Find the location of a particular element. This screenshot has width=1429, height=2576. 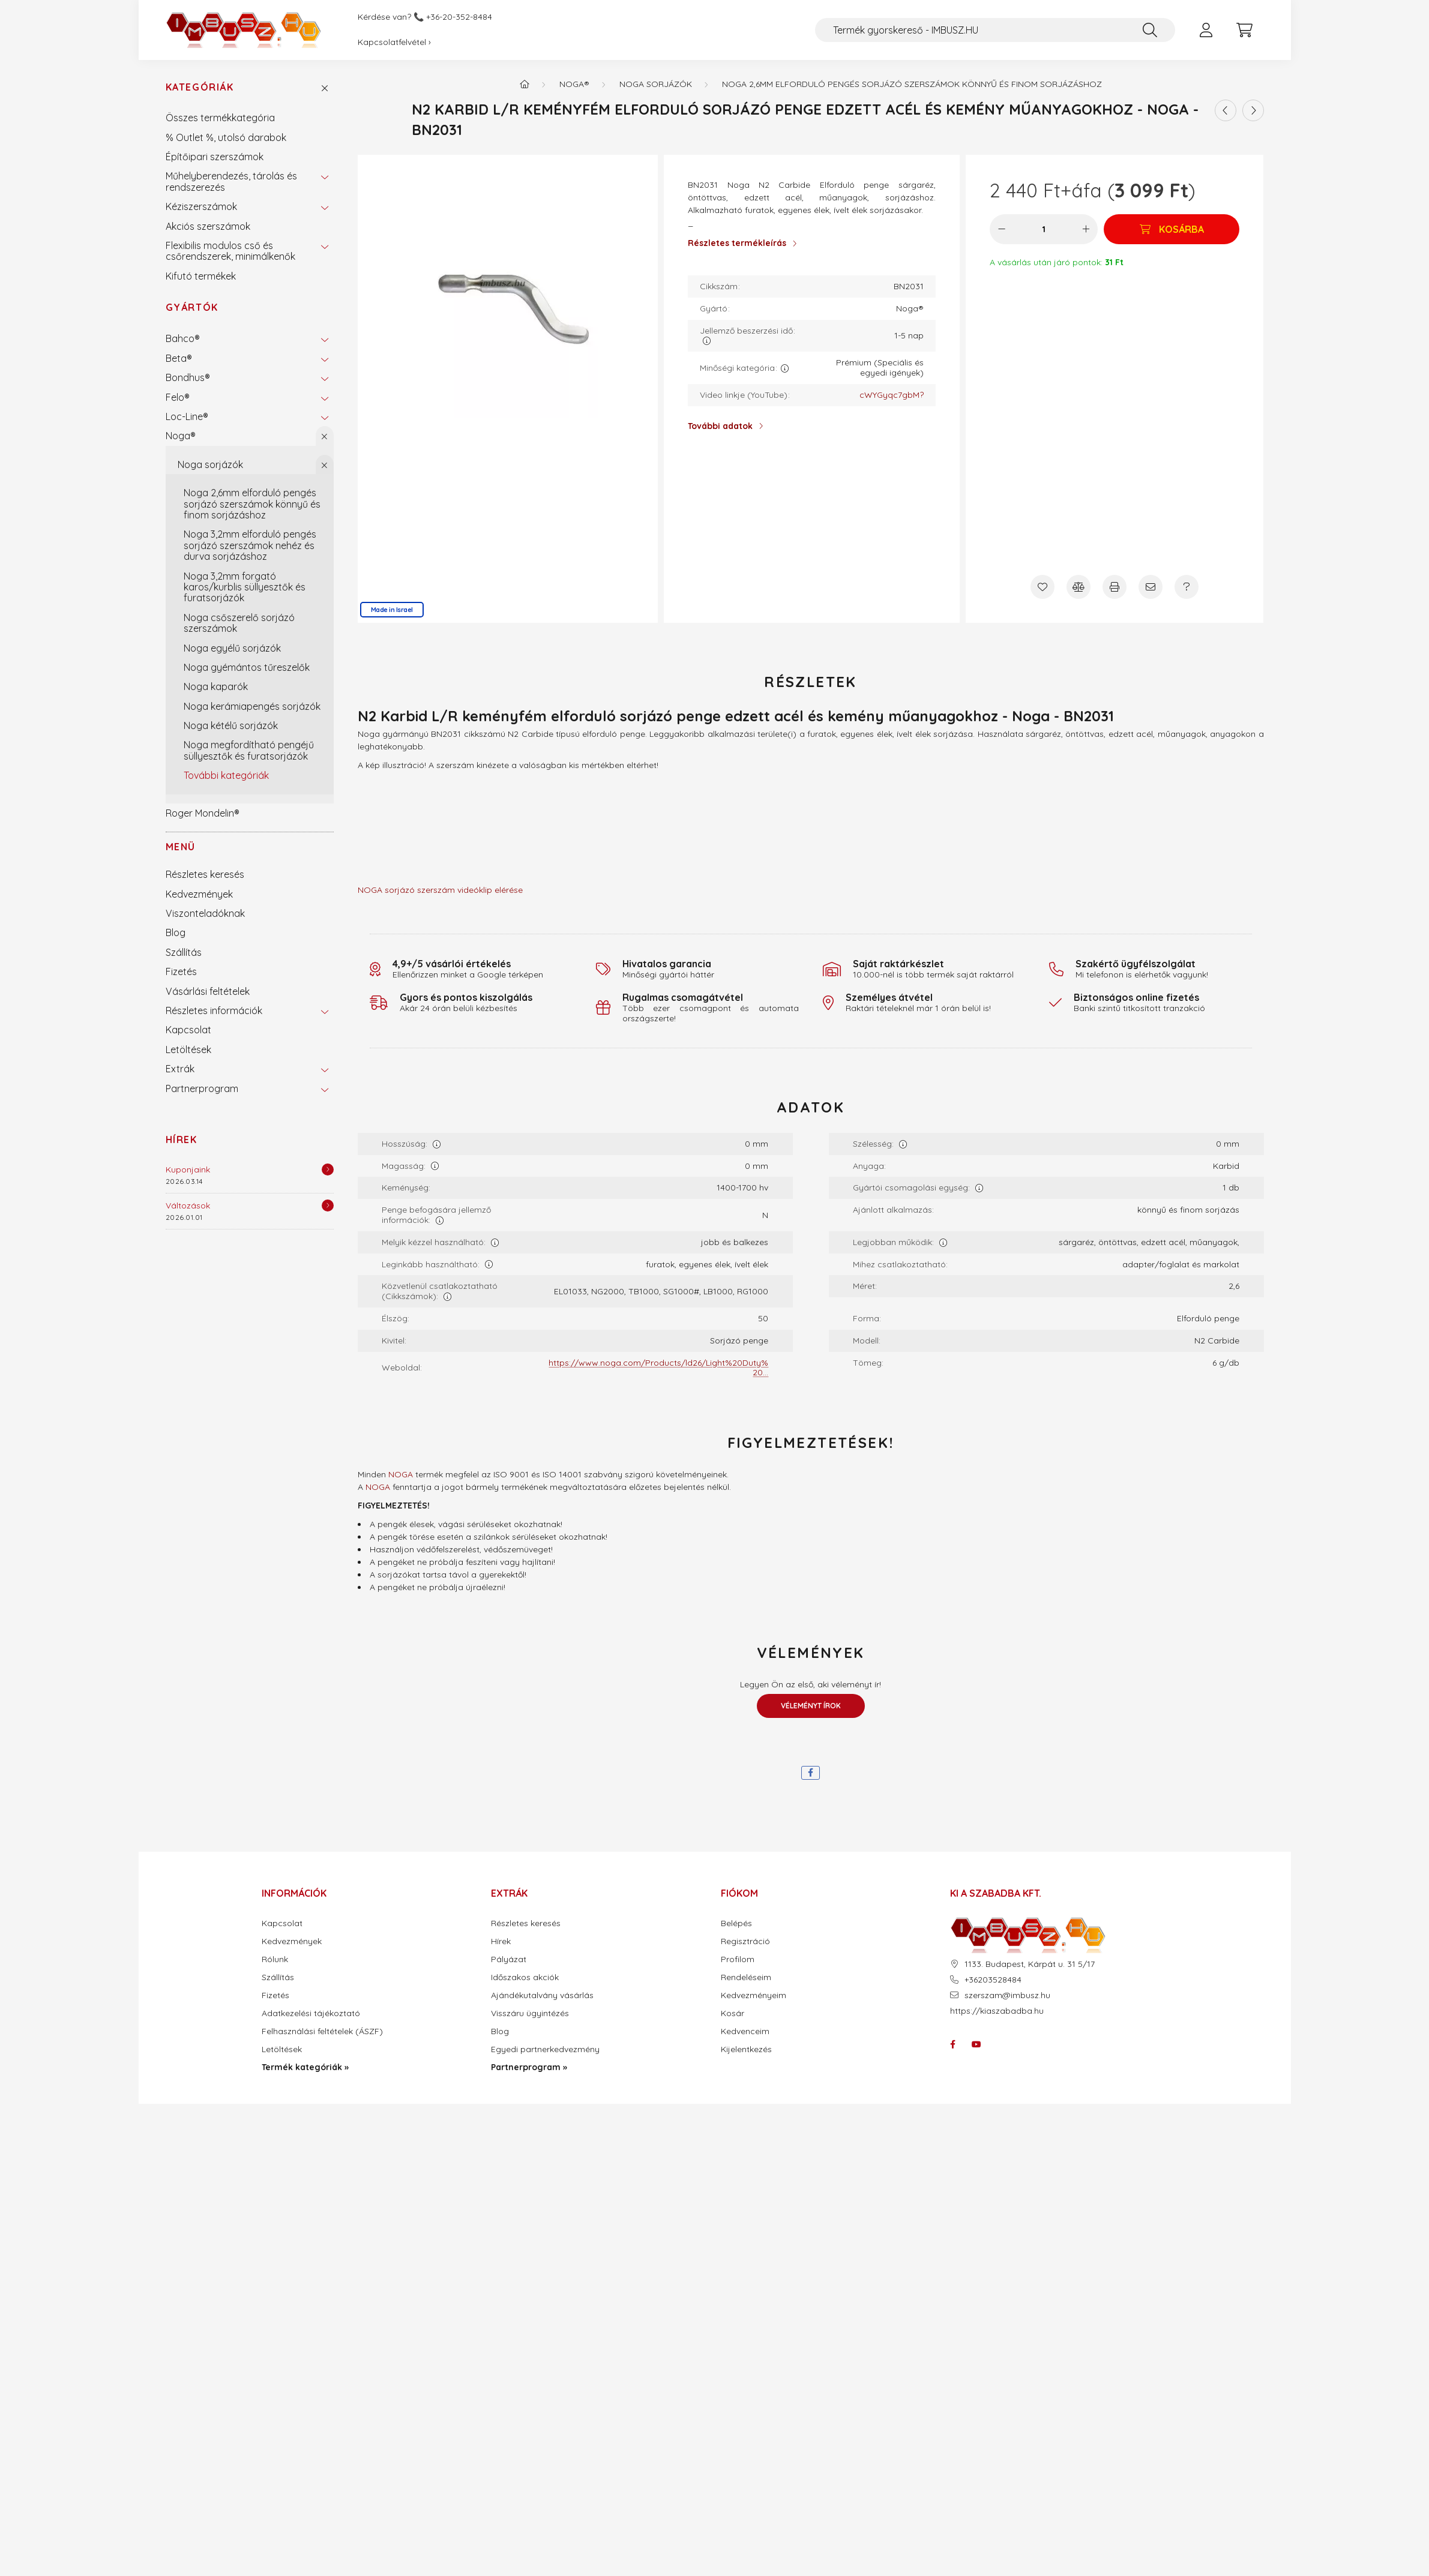

[cart button] is located at coordinates (1245, 30).